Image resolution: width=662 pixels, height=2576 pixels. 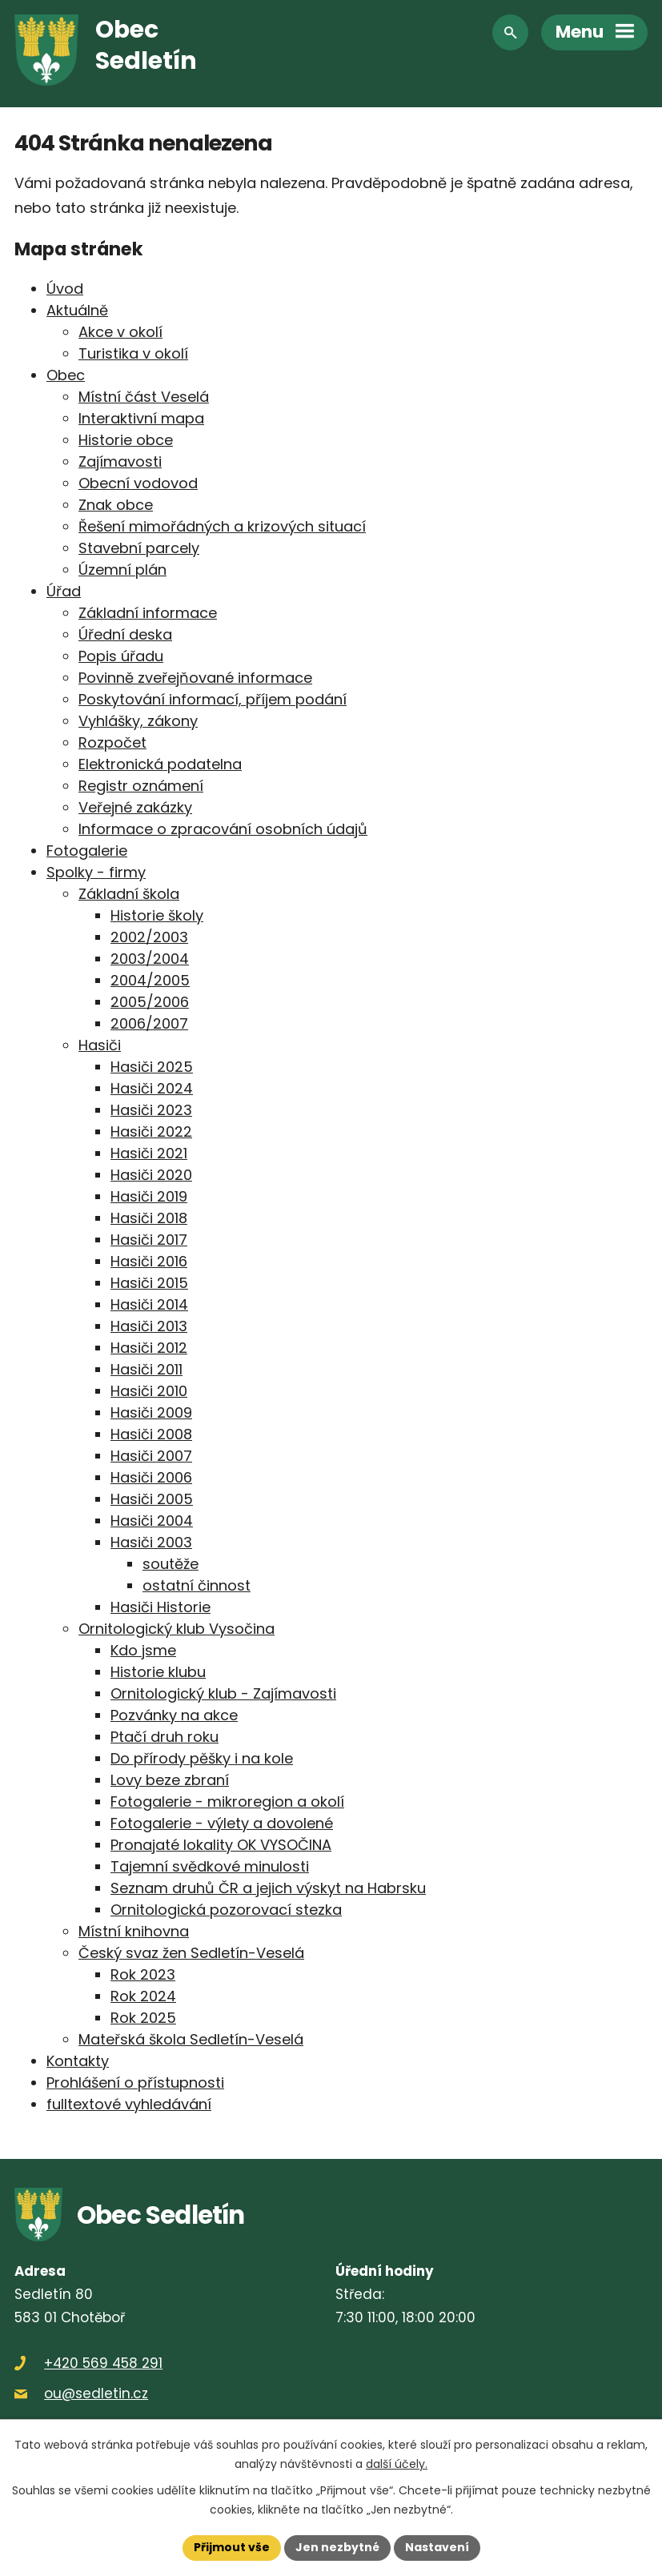 What do you see at coordinates (227, 1802) in the screenshot?
I see `Fotogalerie - mikroregion a okolí` at bounding box center [227, 1802].